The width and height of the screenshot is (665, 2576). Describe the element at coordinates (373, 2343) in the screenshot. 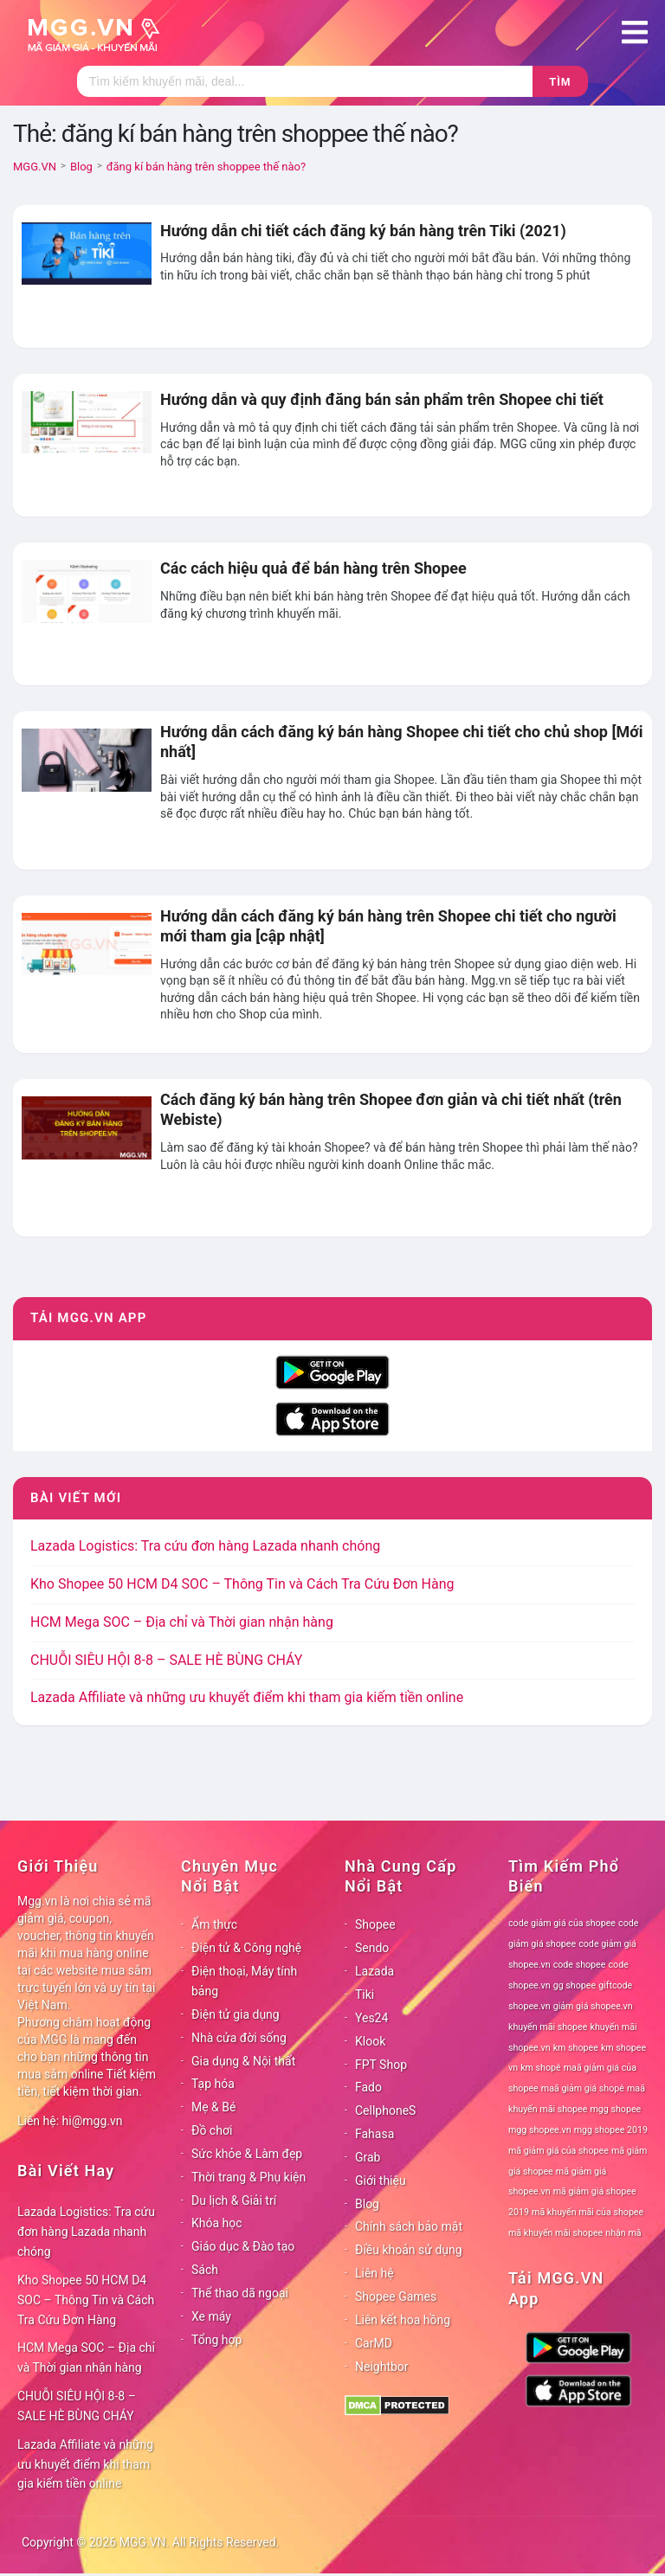

I see `CarMD` at that location.